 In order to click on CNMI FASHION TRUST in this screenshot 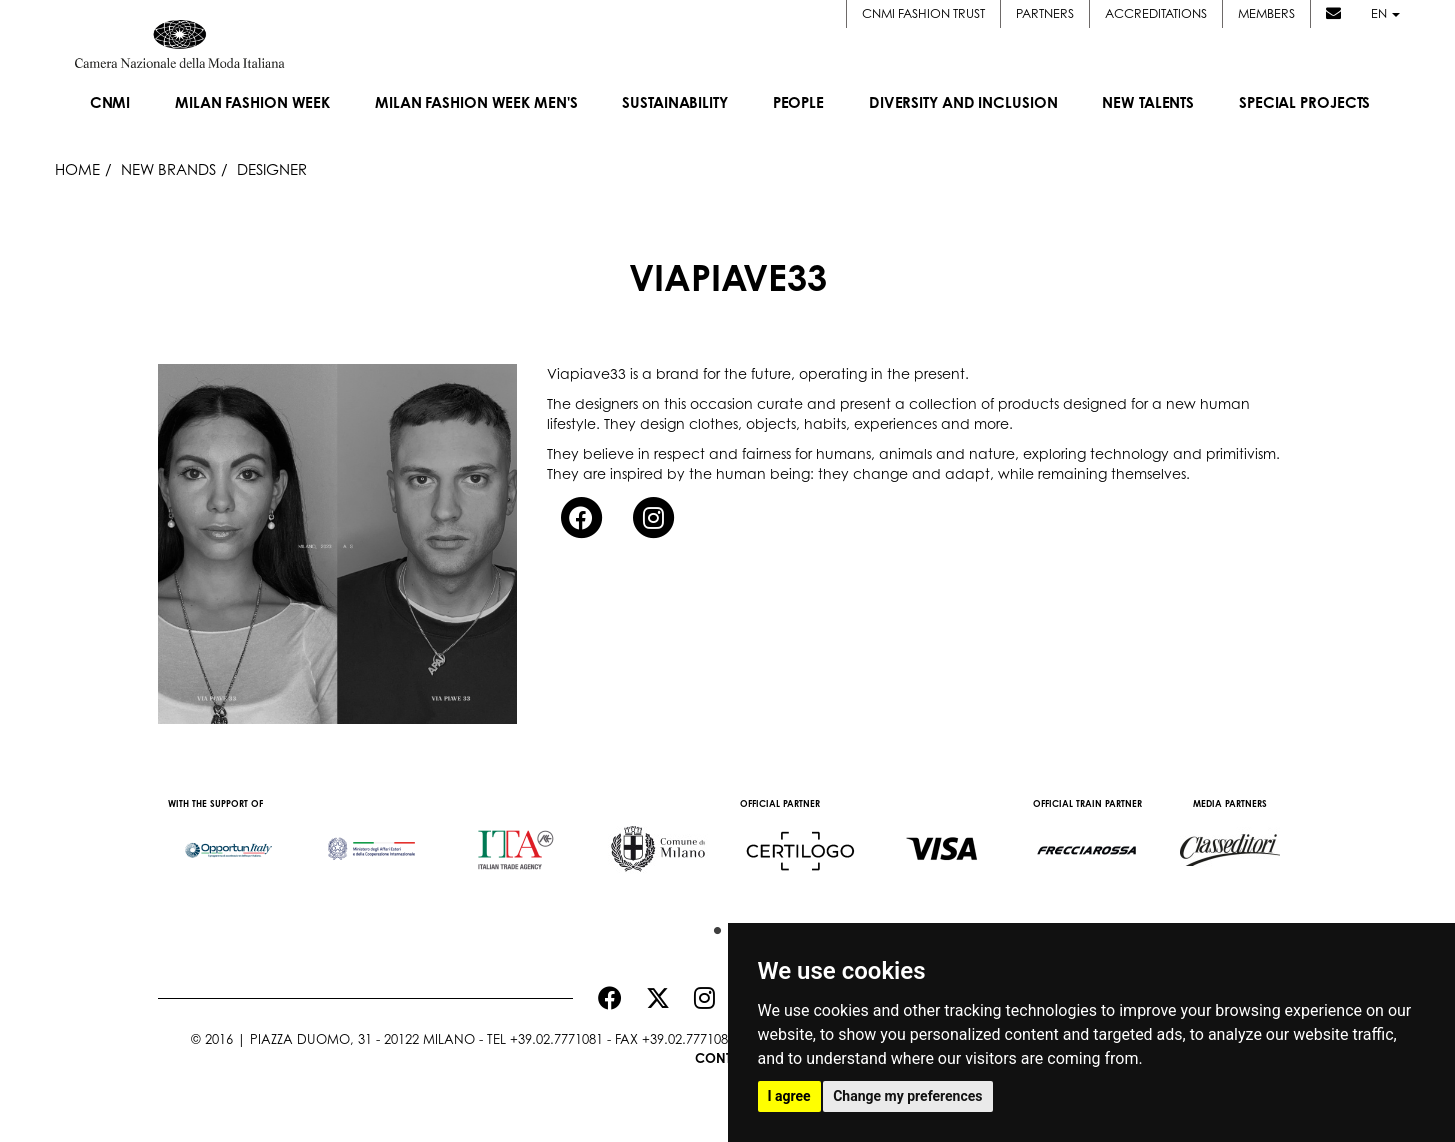, I will do `click(923, 13)`.